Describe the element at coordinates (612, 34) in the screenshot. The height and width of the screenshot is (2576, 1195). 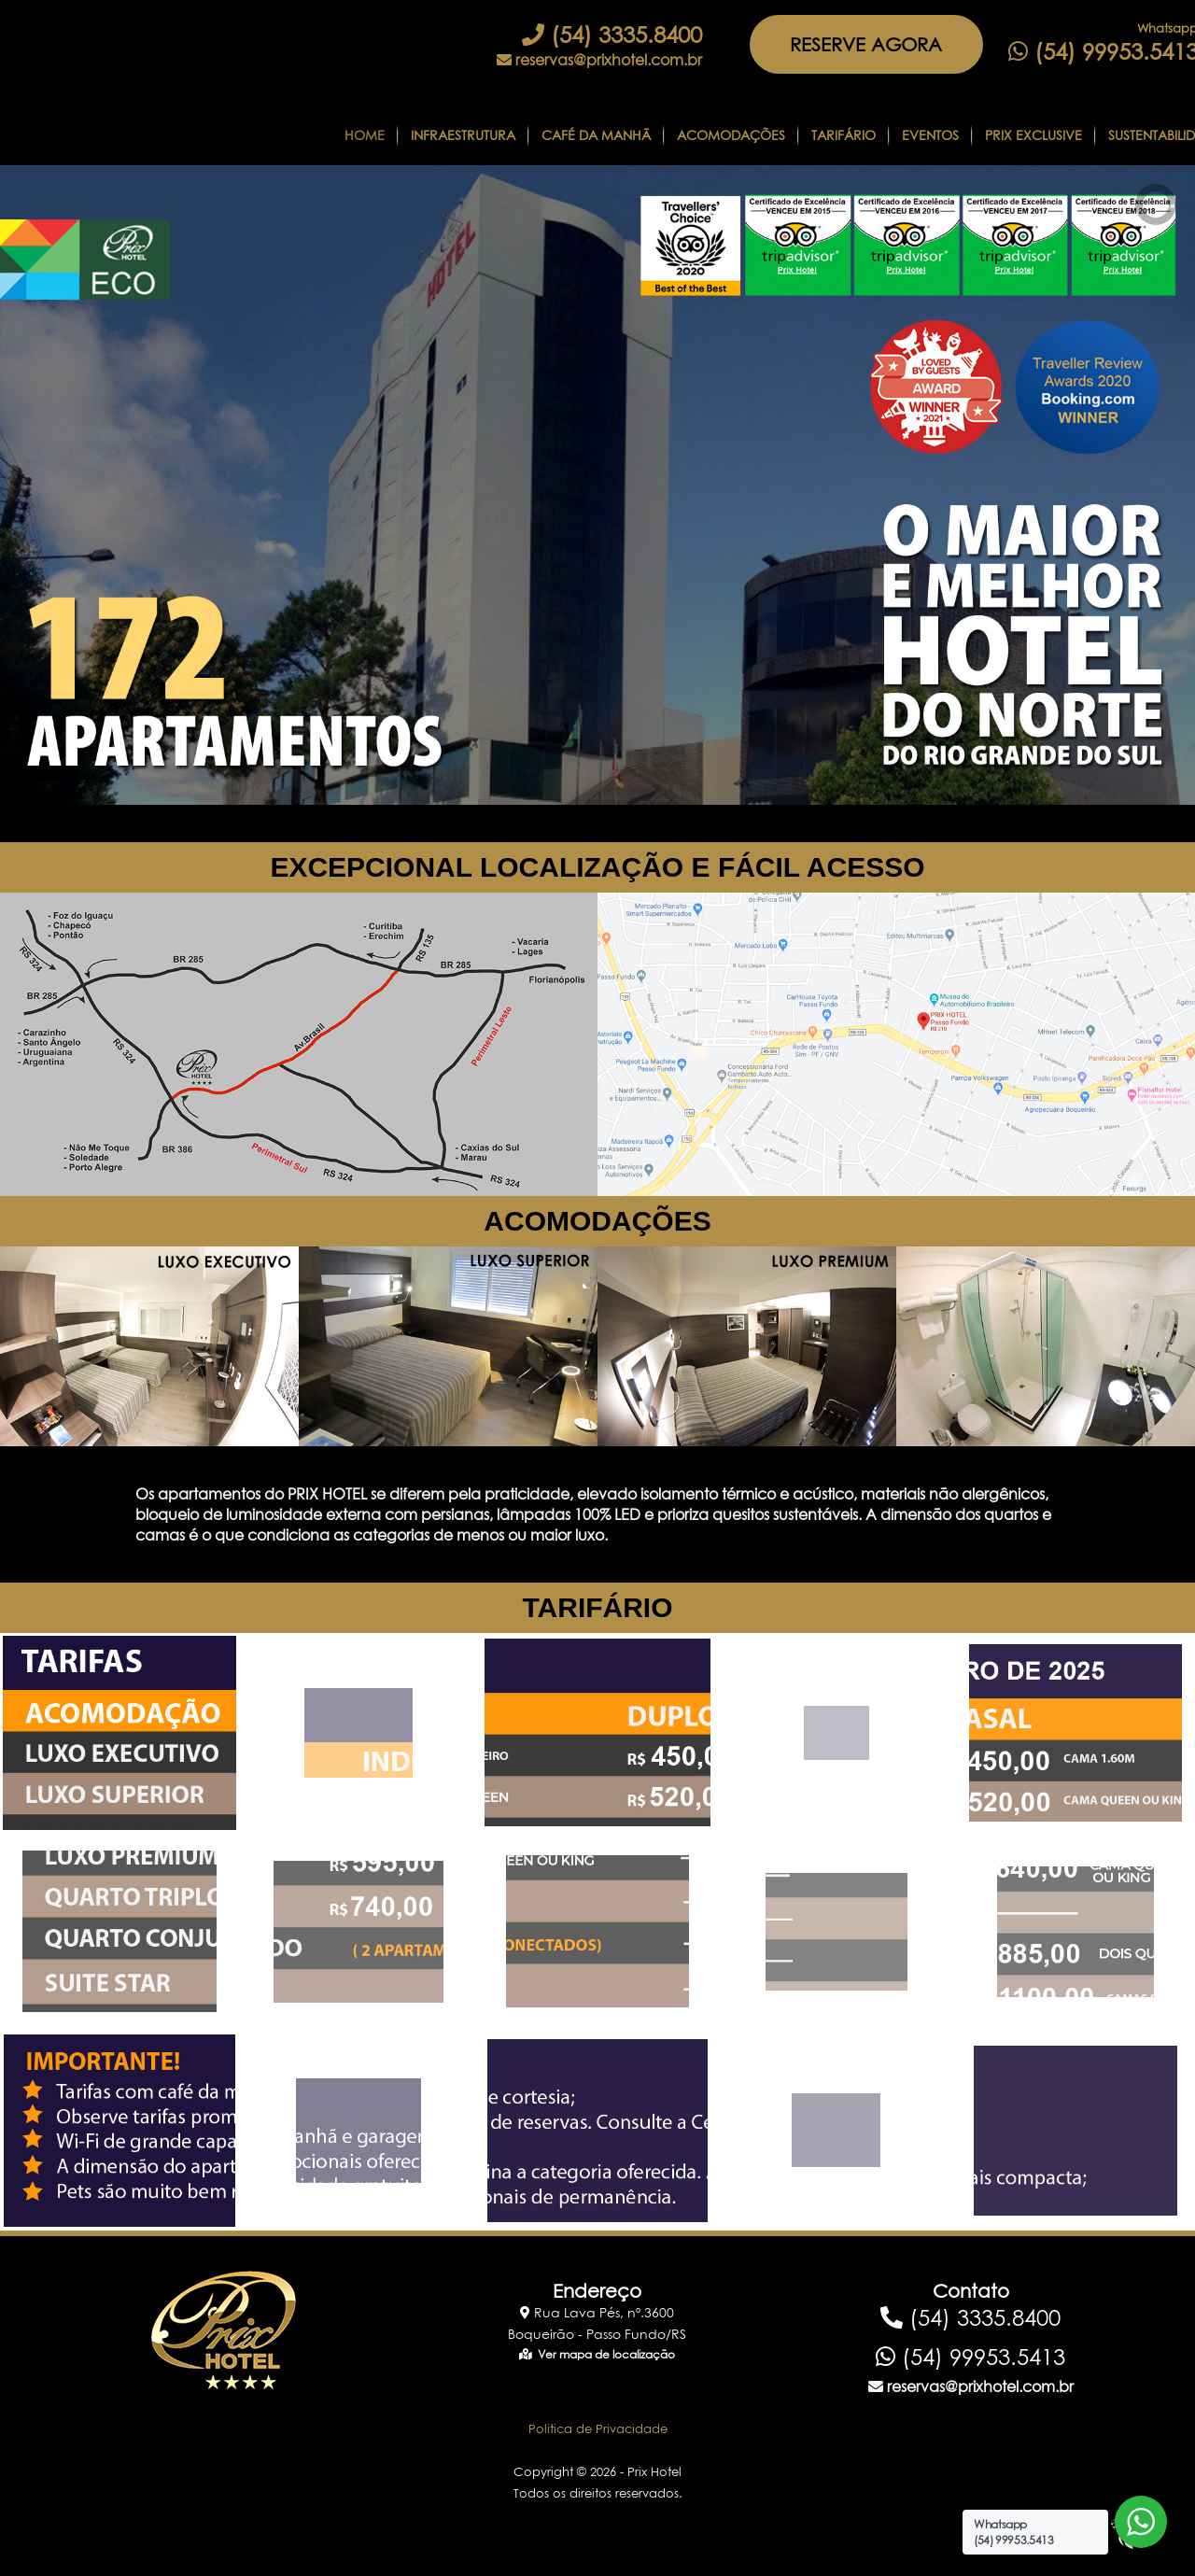
I see `(54) 3335.8400` at that location.